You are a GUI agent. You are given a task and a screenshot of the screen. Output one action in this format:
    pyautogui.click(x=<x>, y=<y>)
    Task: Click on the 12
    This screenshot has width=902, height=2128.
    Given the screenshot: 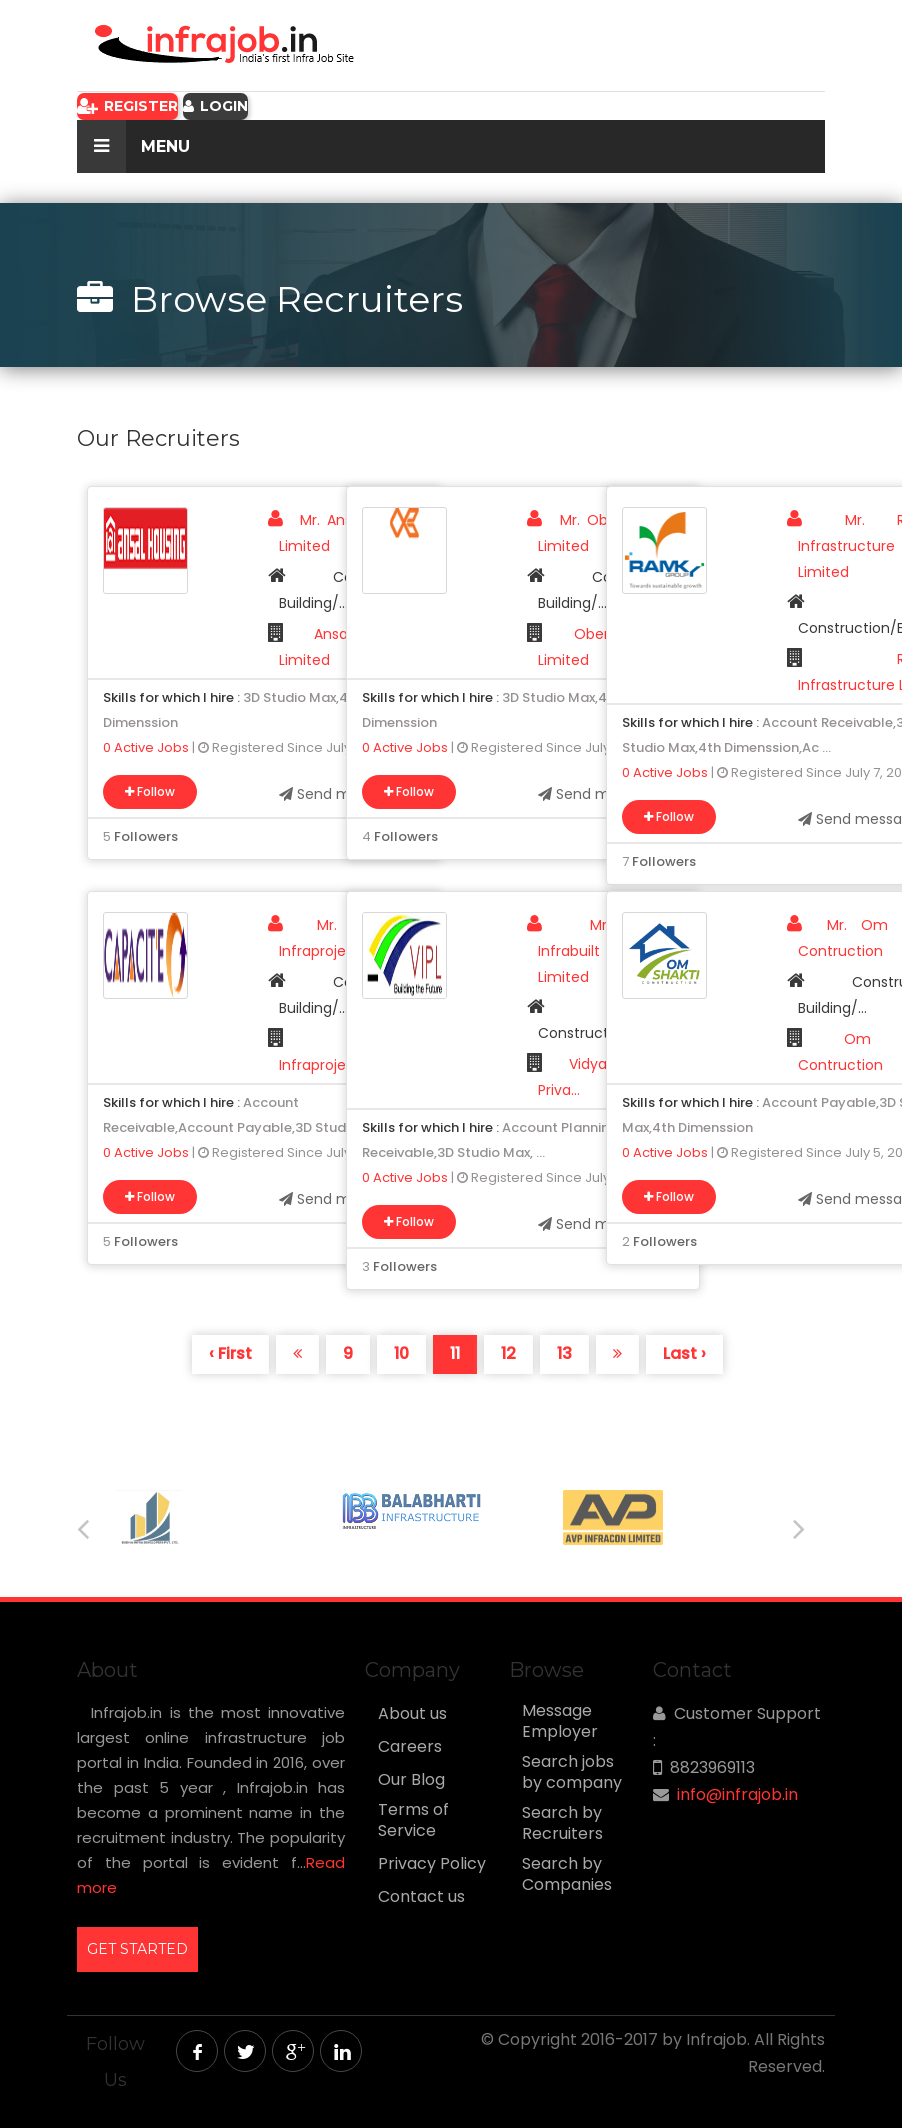 What is the action you would take?
    pyautogui.click(x=508, y=1353)
    